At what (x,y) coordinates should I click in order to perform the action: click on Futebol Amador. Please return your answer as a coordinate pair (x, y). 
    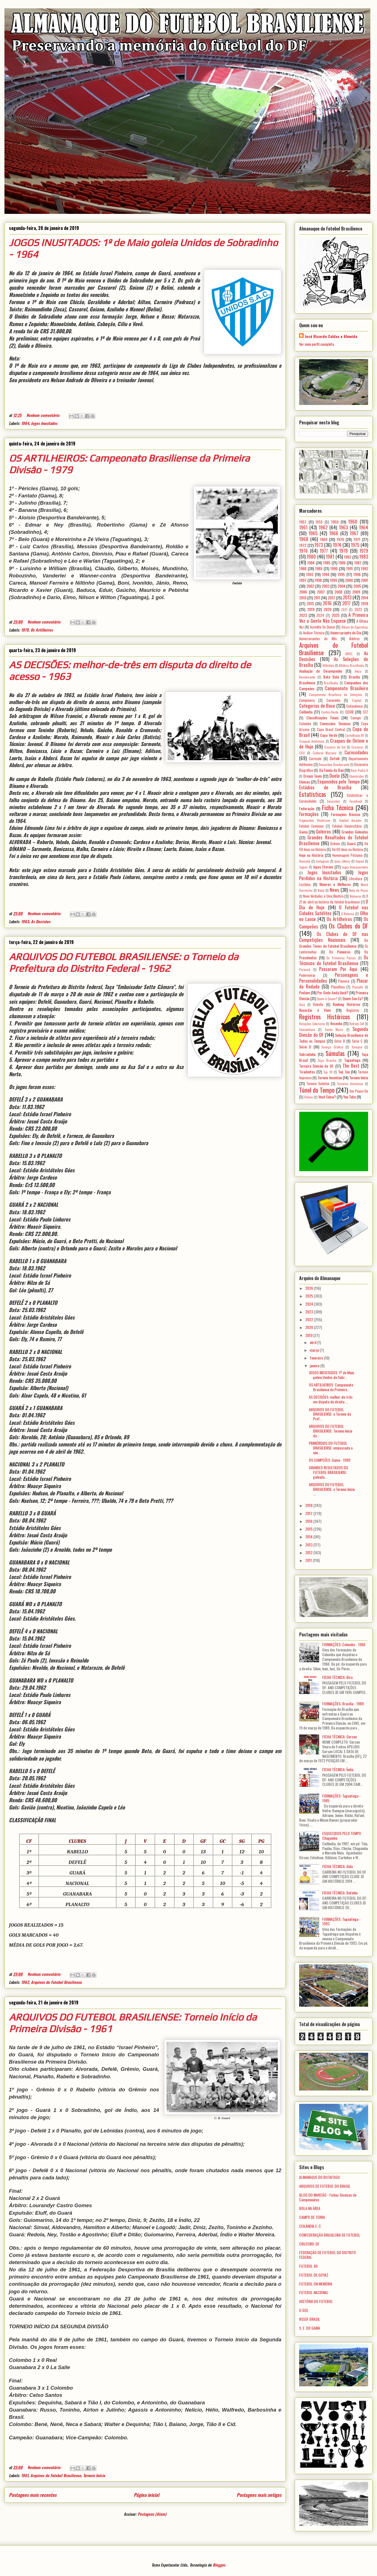
    Looking at the image, I should click on (350, 820).